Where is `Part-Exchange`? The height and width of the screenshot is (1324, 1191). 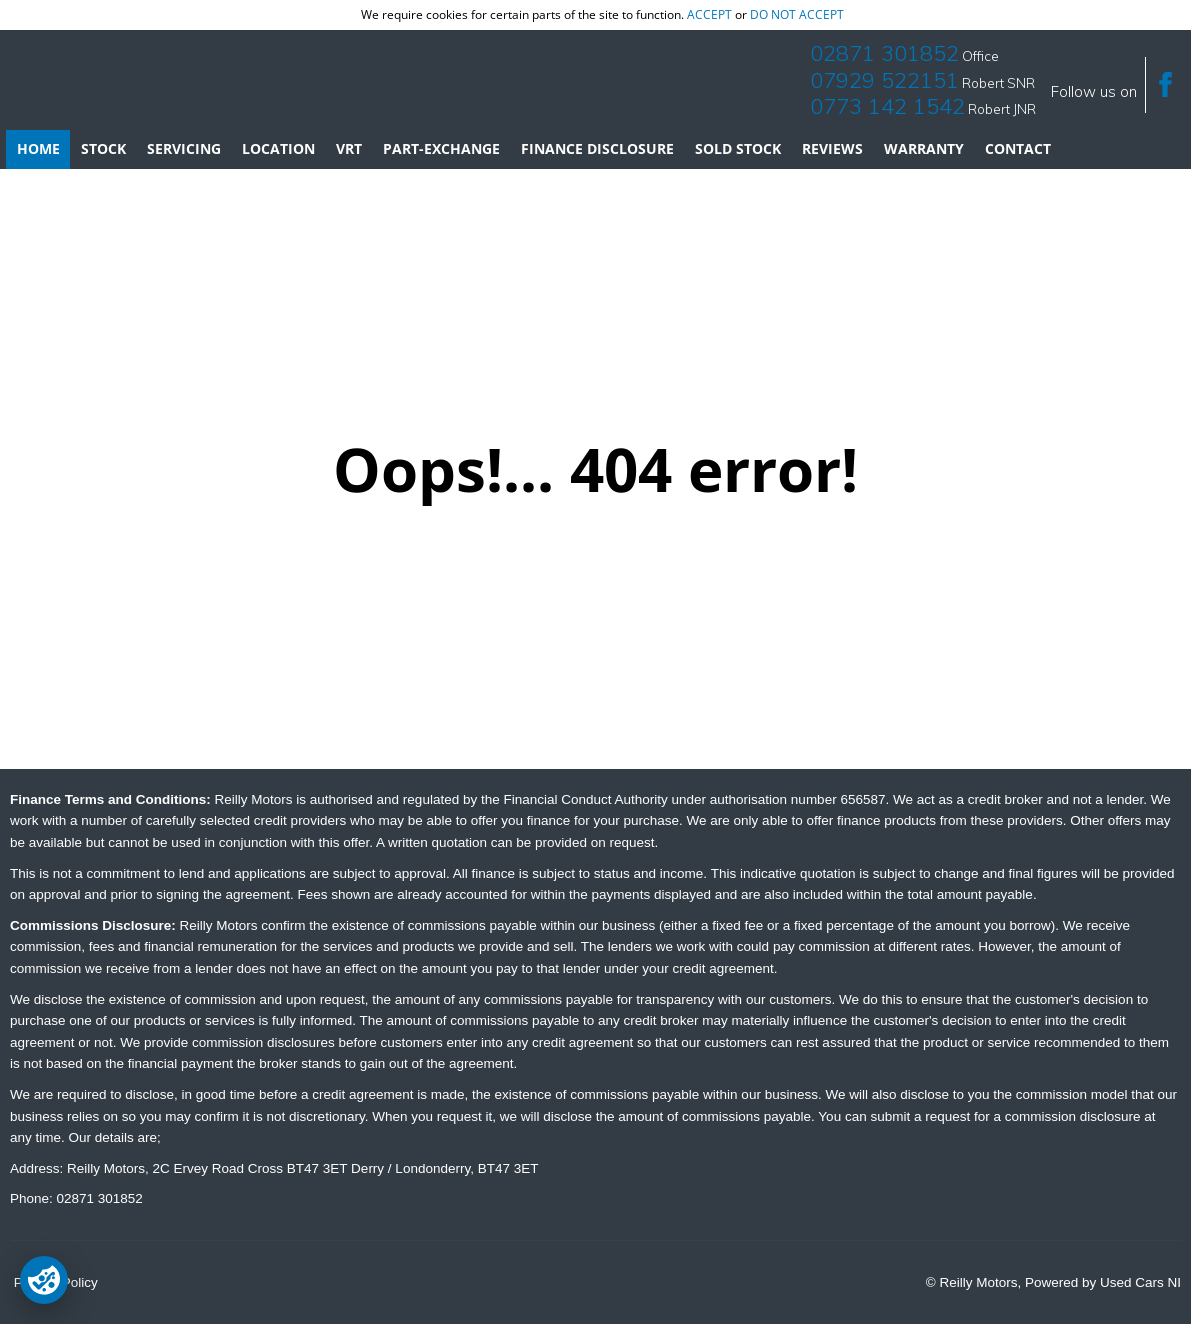 Part-Exchange is located at coordinates (441, 148).